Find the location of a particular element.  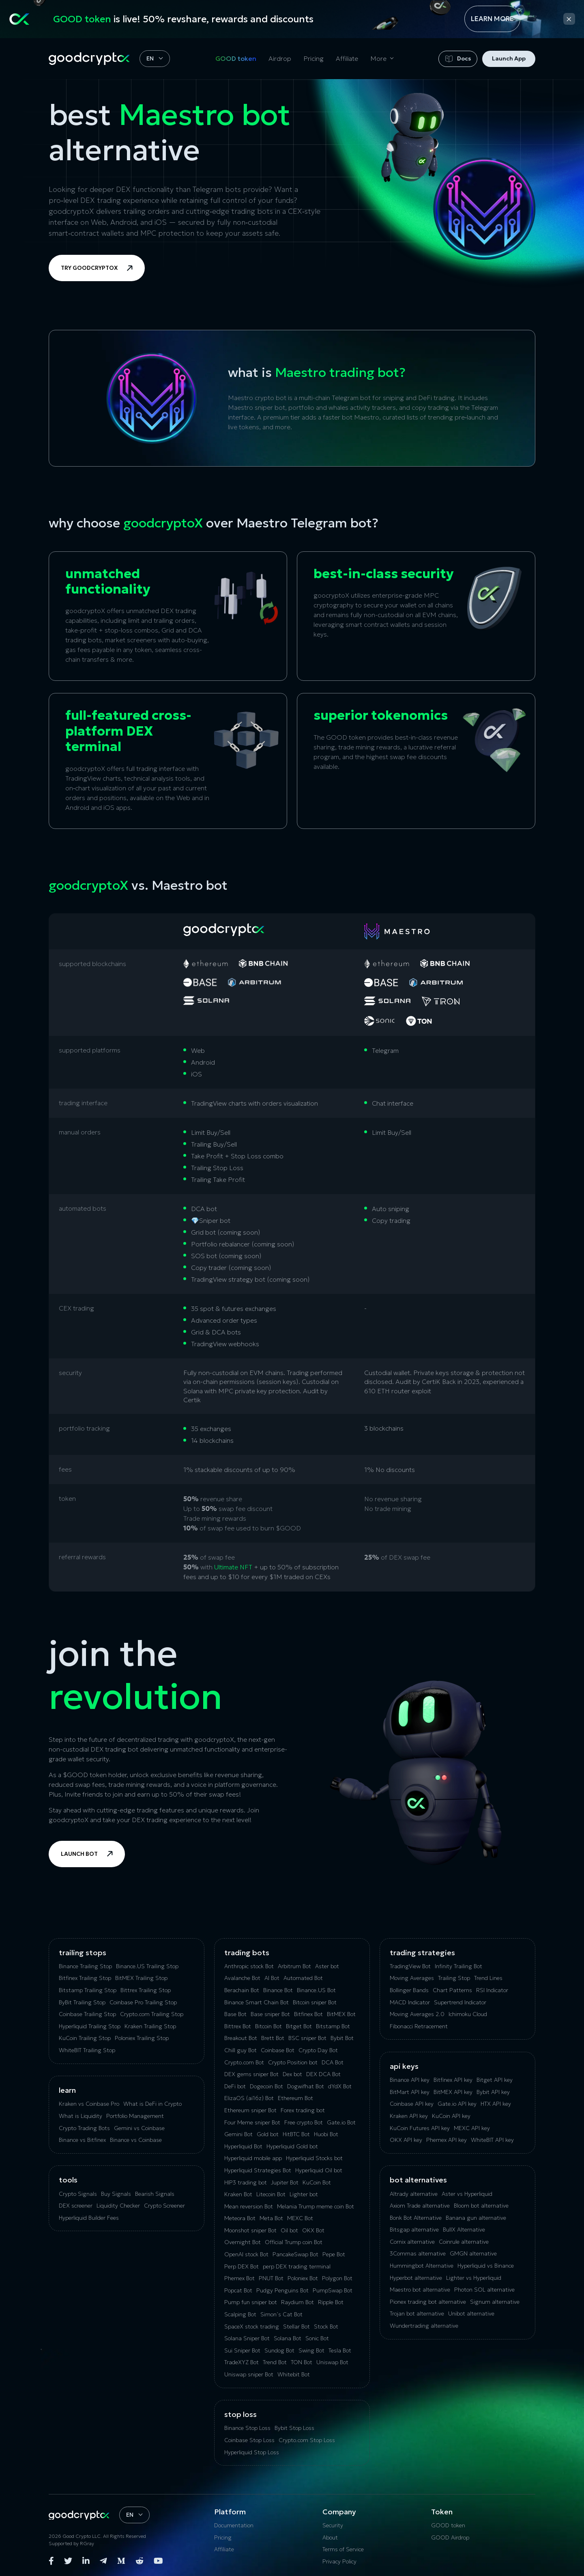

Signum alternative is located at coordinates (495, 2301).